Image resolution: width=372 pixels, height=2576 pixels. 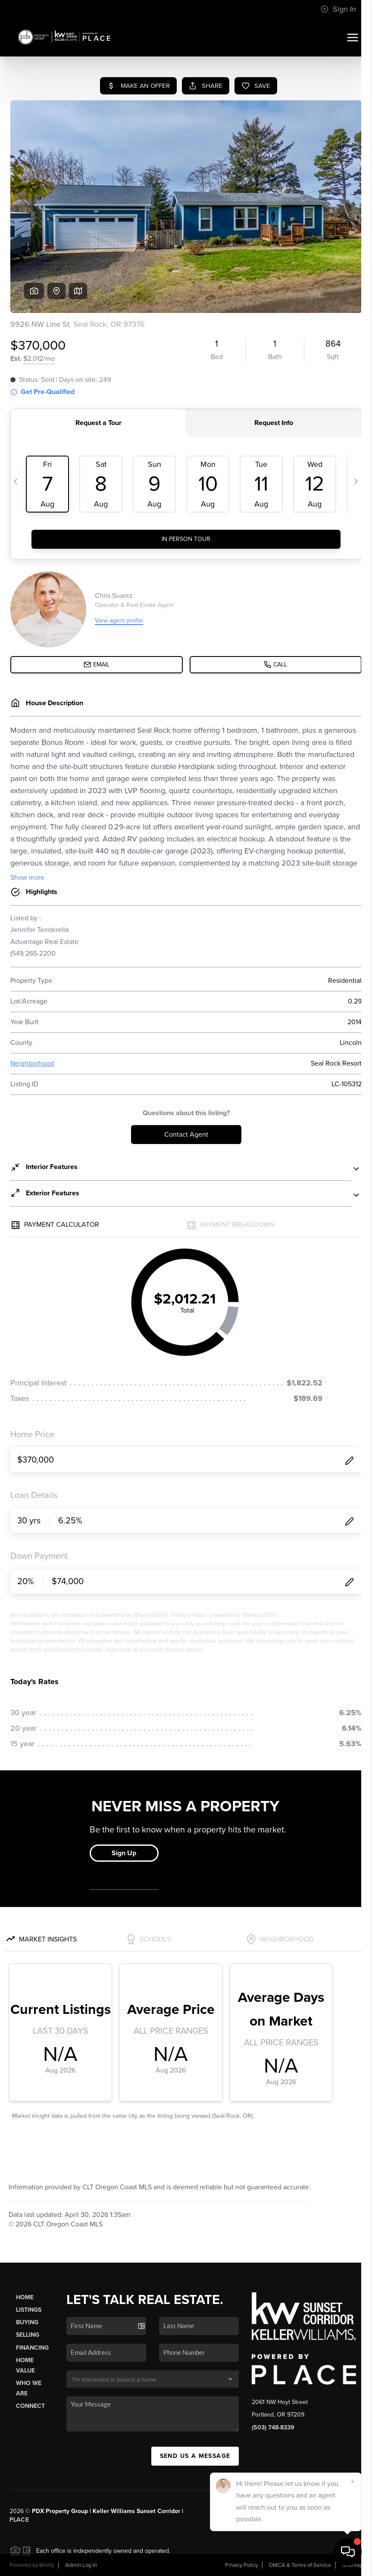 What do you see at coordinates (338, 9) in the screenshot?
I see `Sign In` at bounding box center [338, 9].